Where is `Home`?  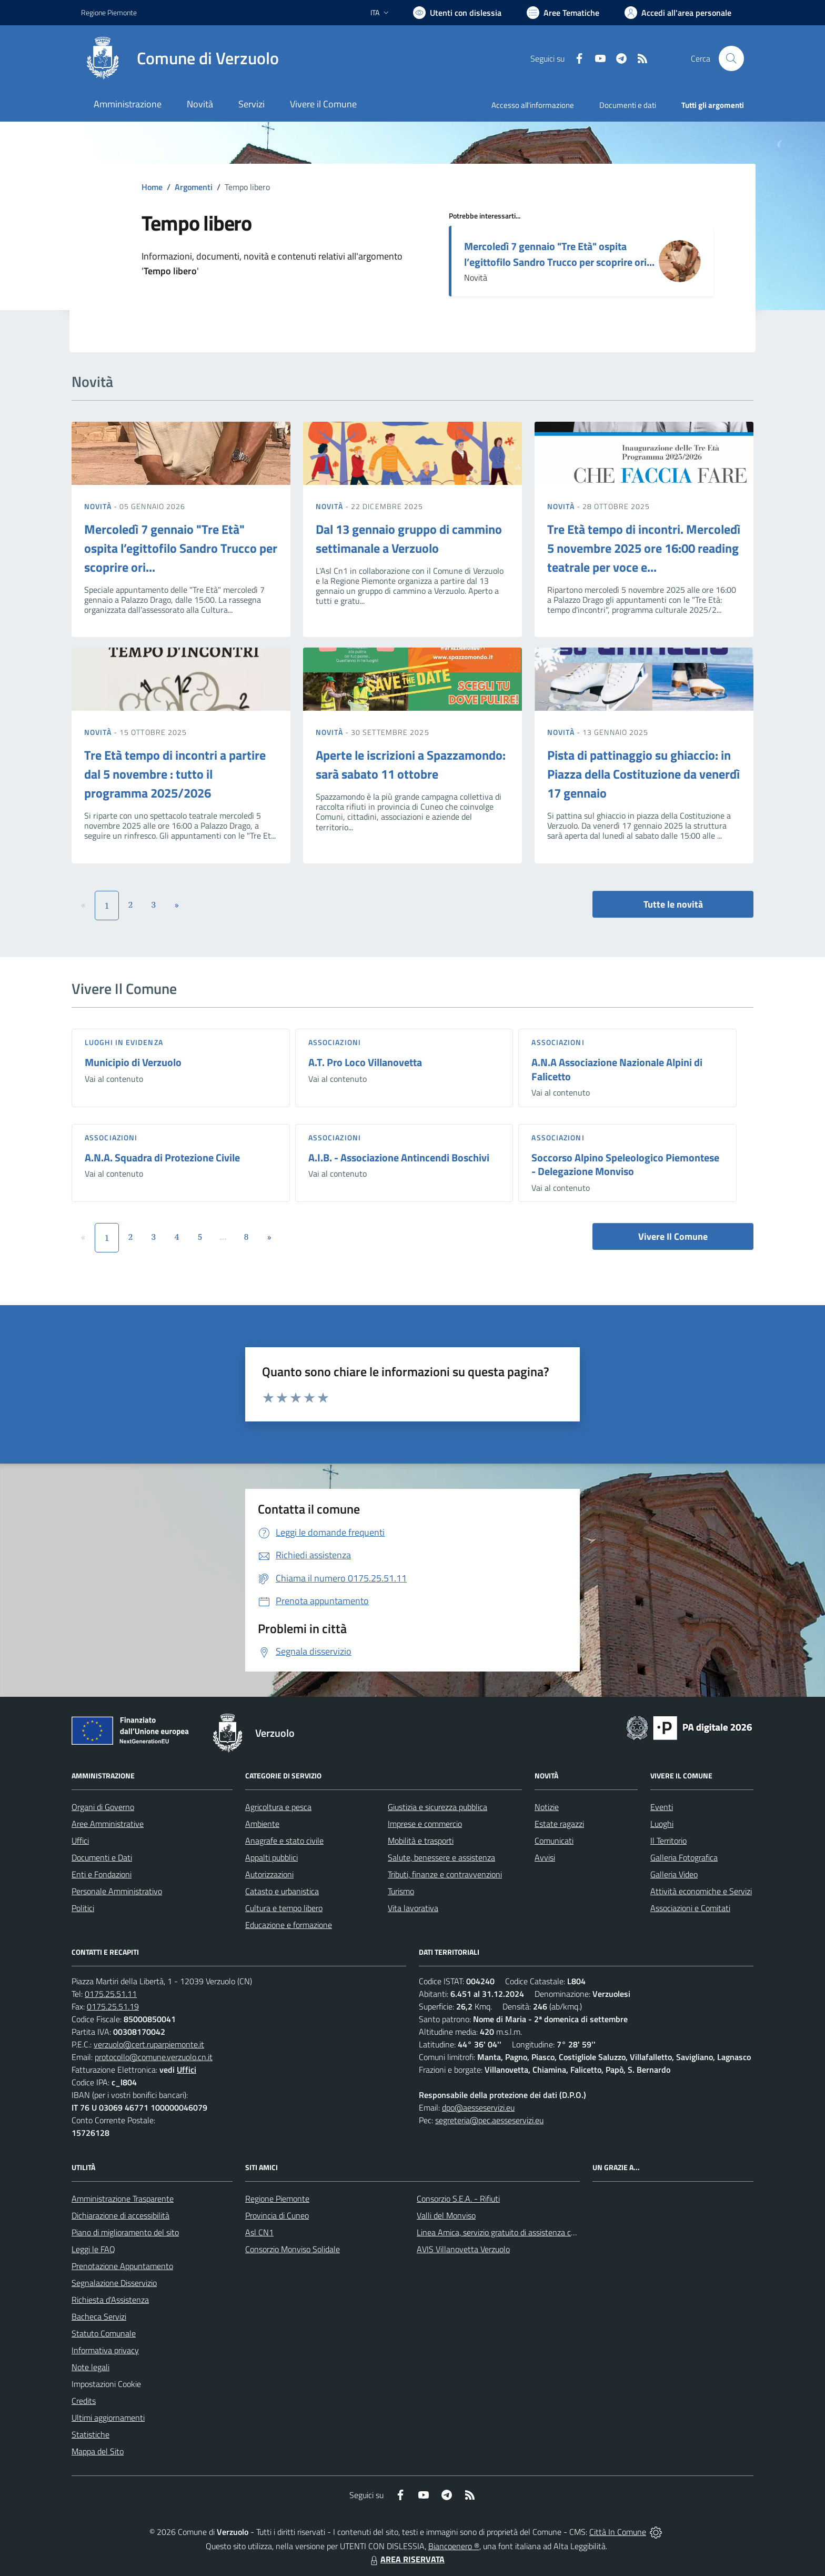 Home is located at coordinates (152, 187).